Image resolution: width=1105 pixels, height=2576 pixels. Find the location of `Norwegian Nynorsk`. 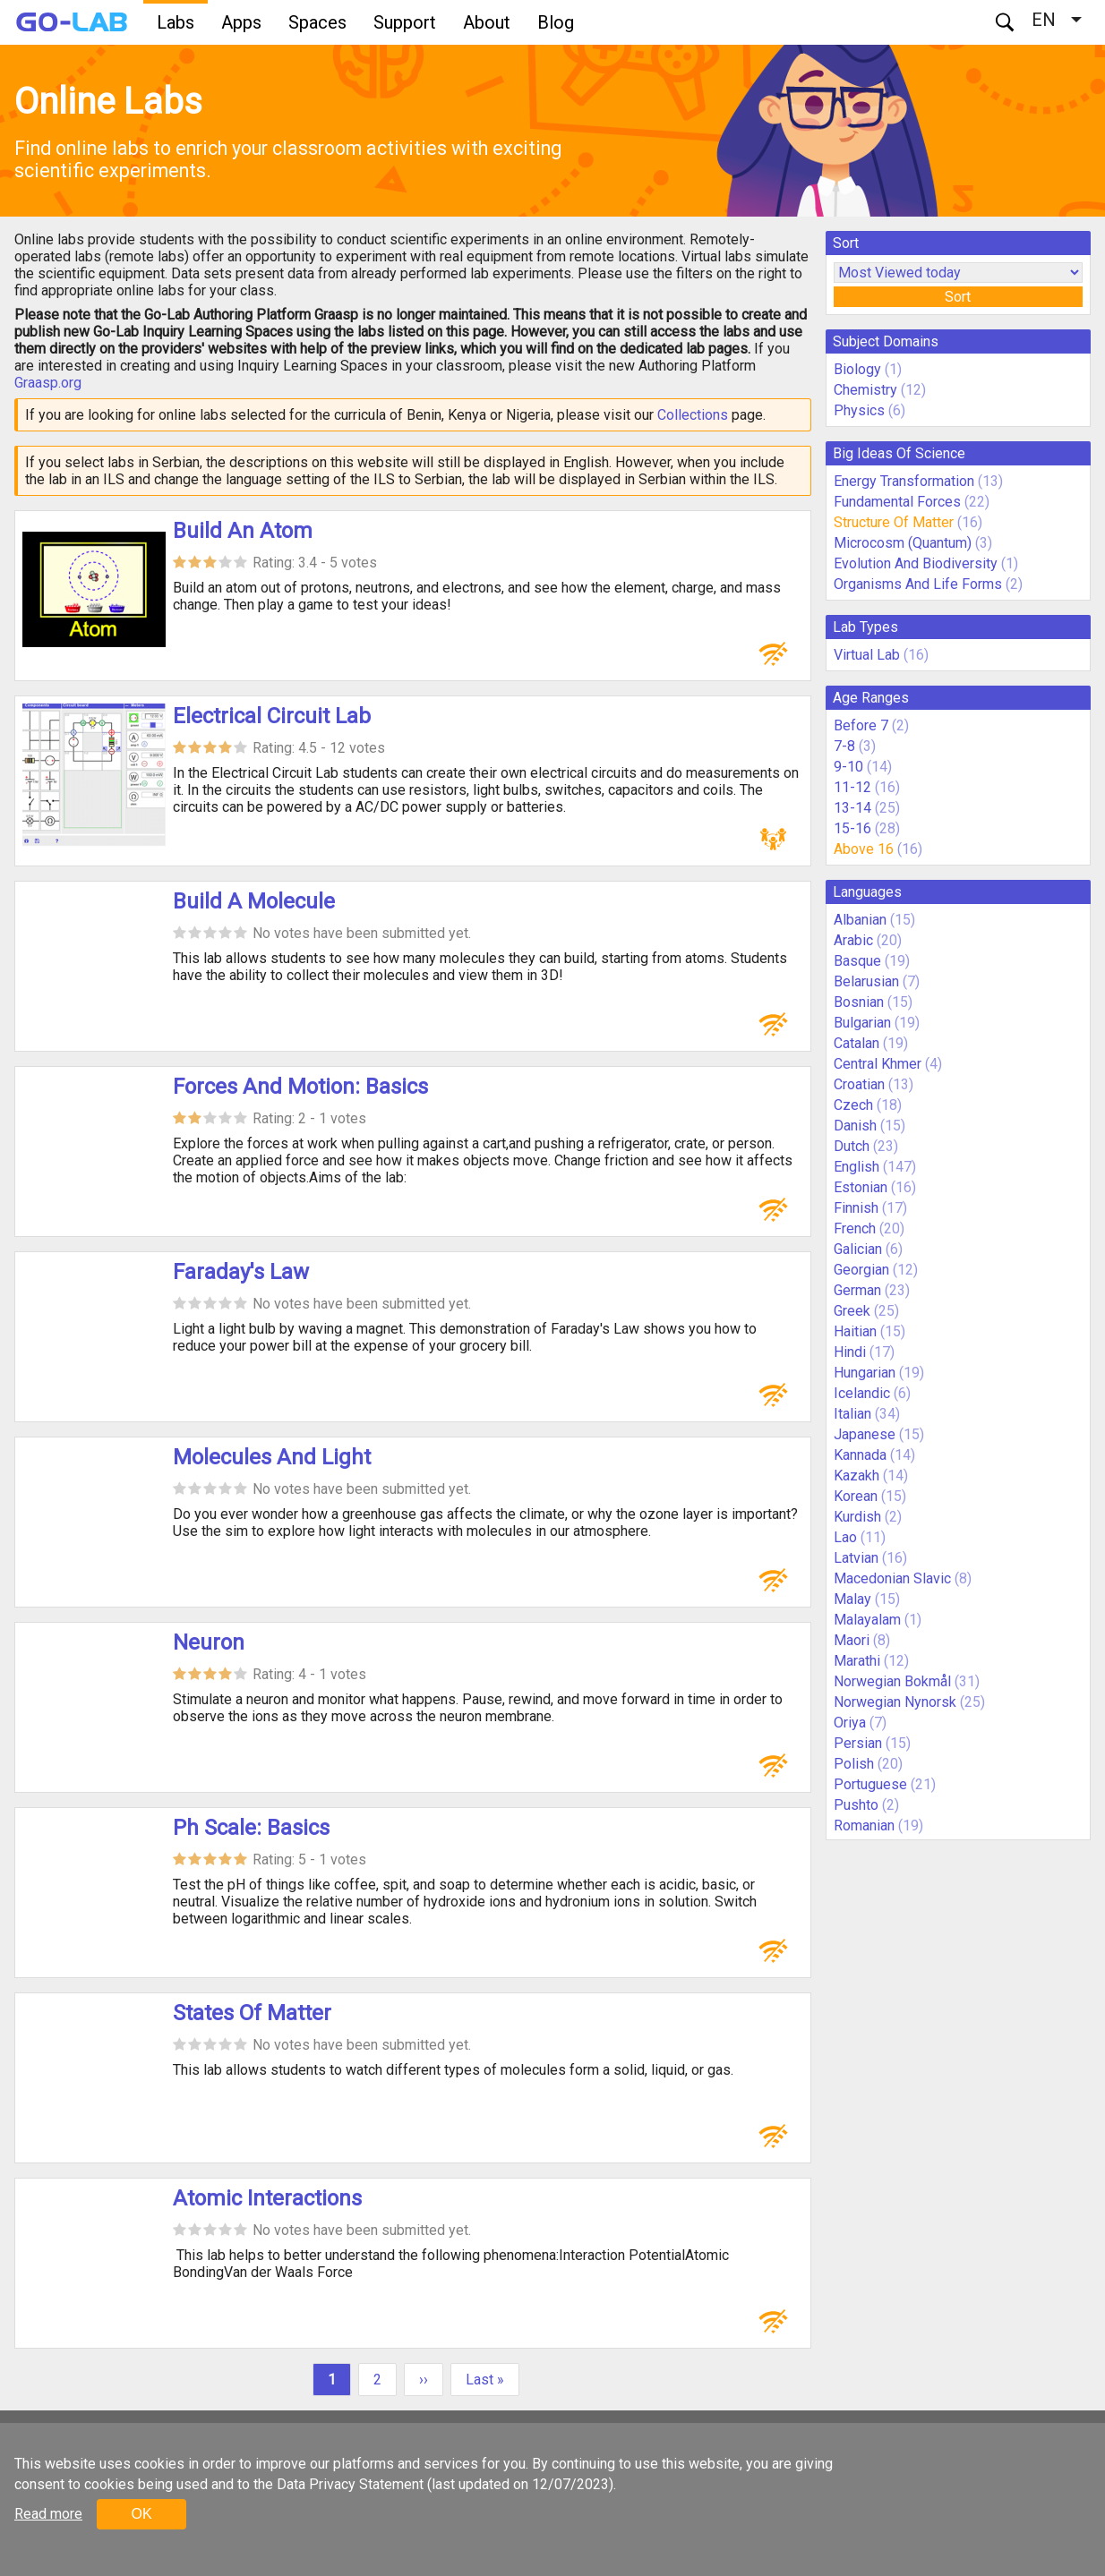

Norwegian Nynorsk is located at coordinates (895, 1701).